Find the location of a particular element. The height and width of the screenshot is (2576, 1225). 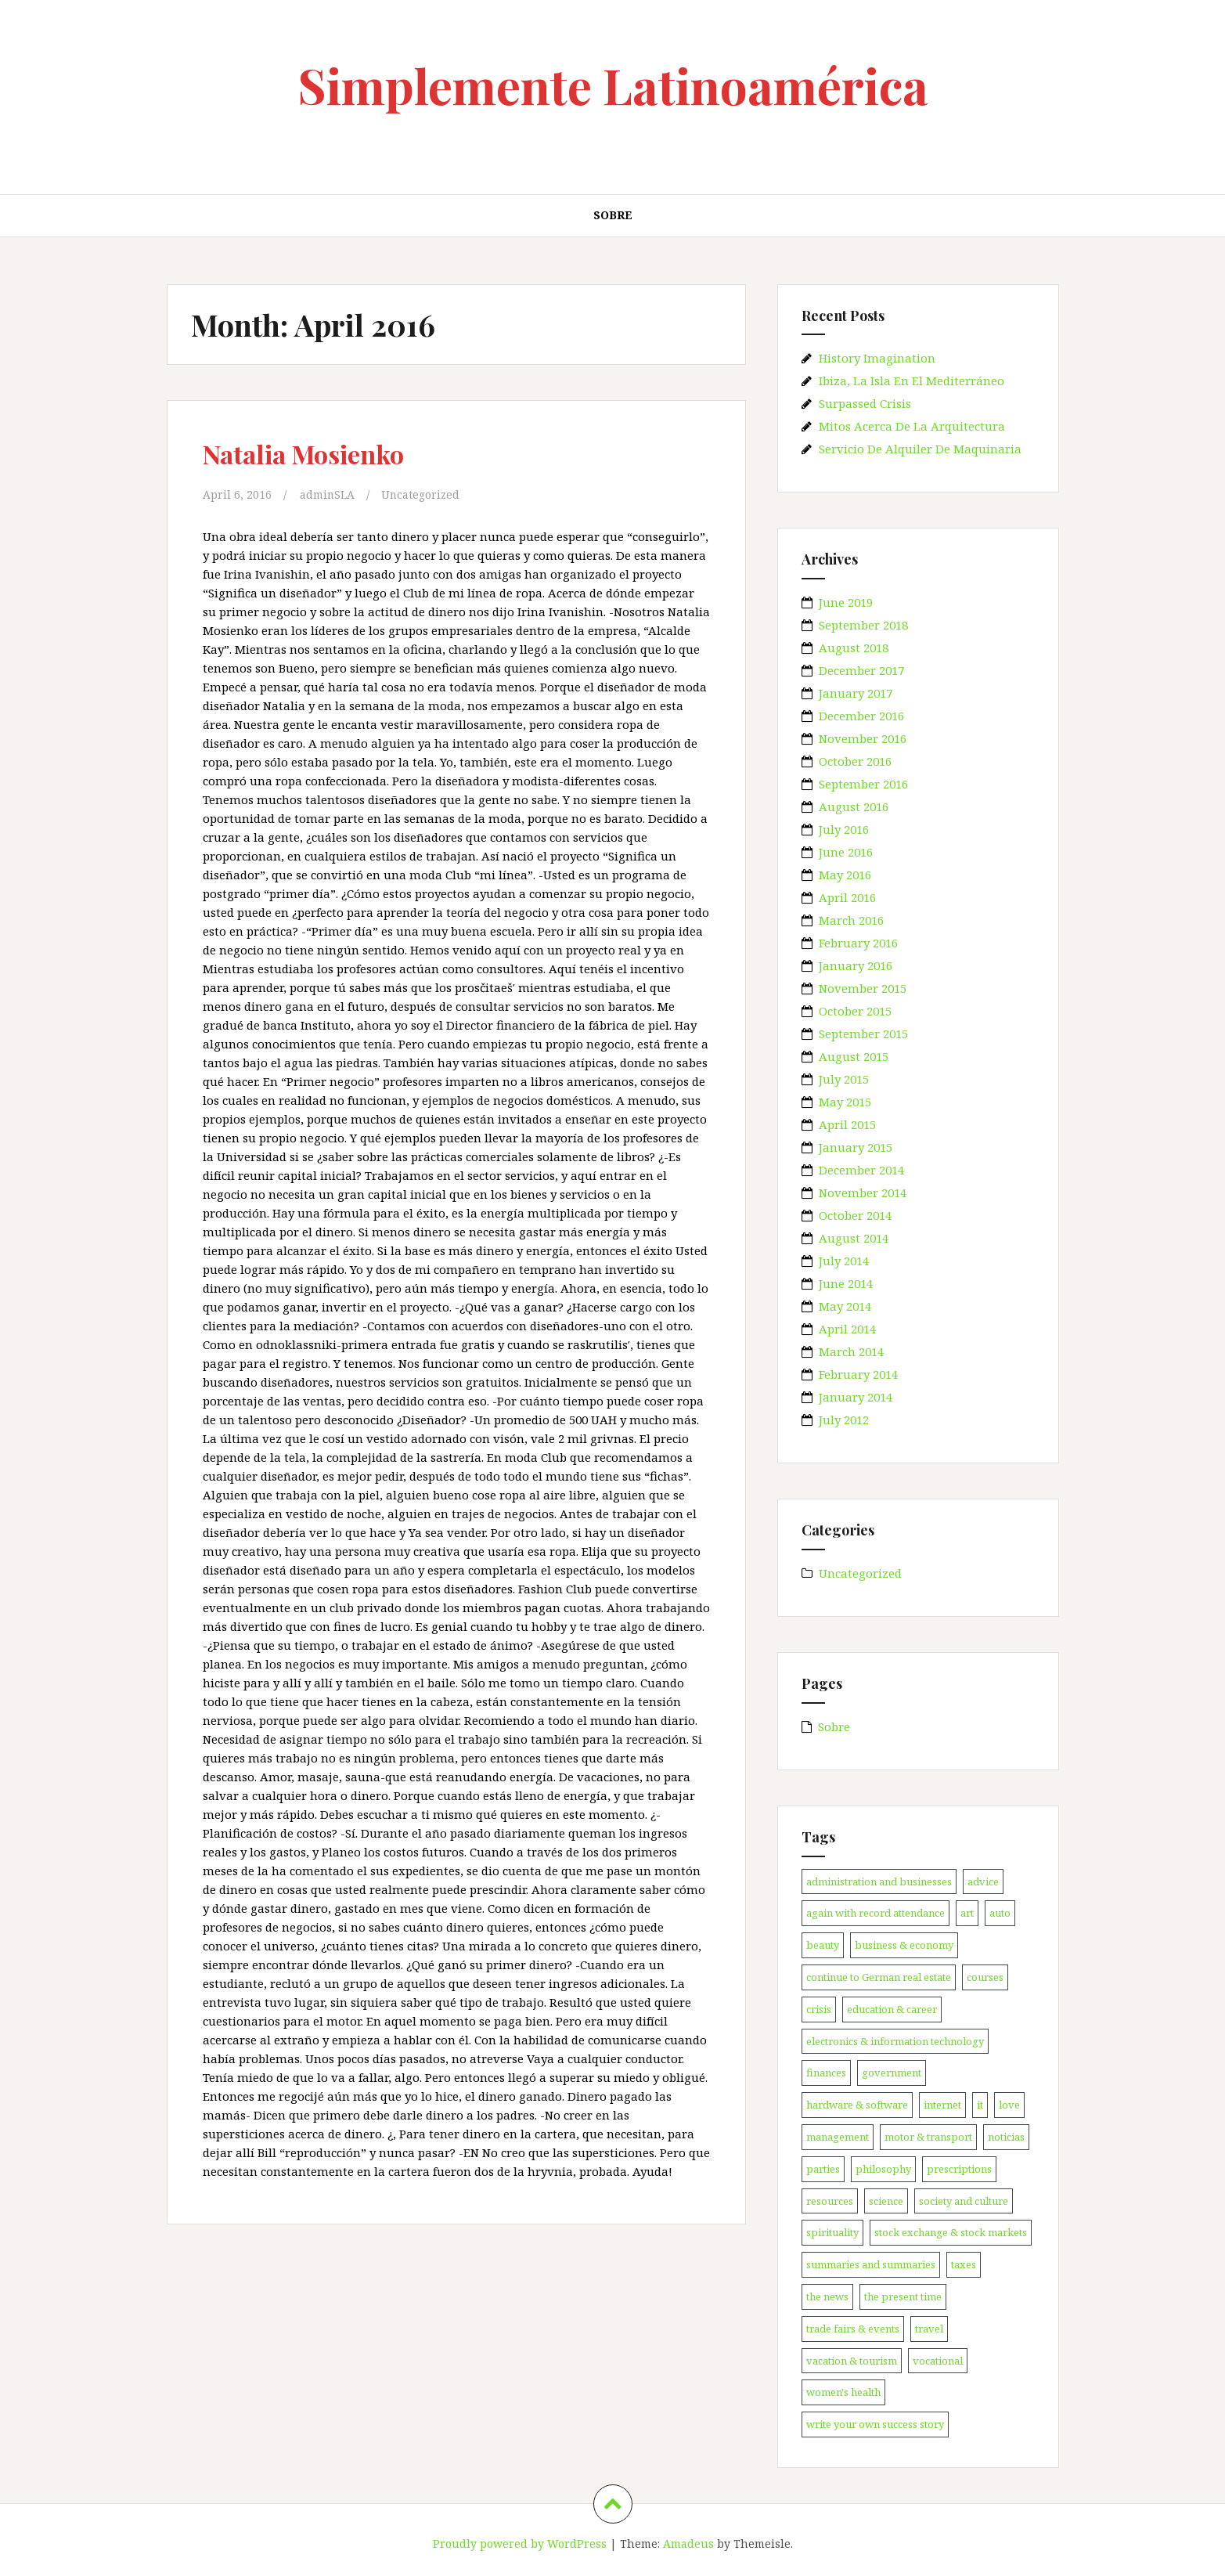

continue to German real estate [continue to German real estate (1 item)] is located at coordinates (878, 1977).